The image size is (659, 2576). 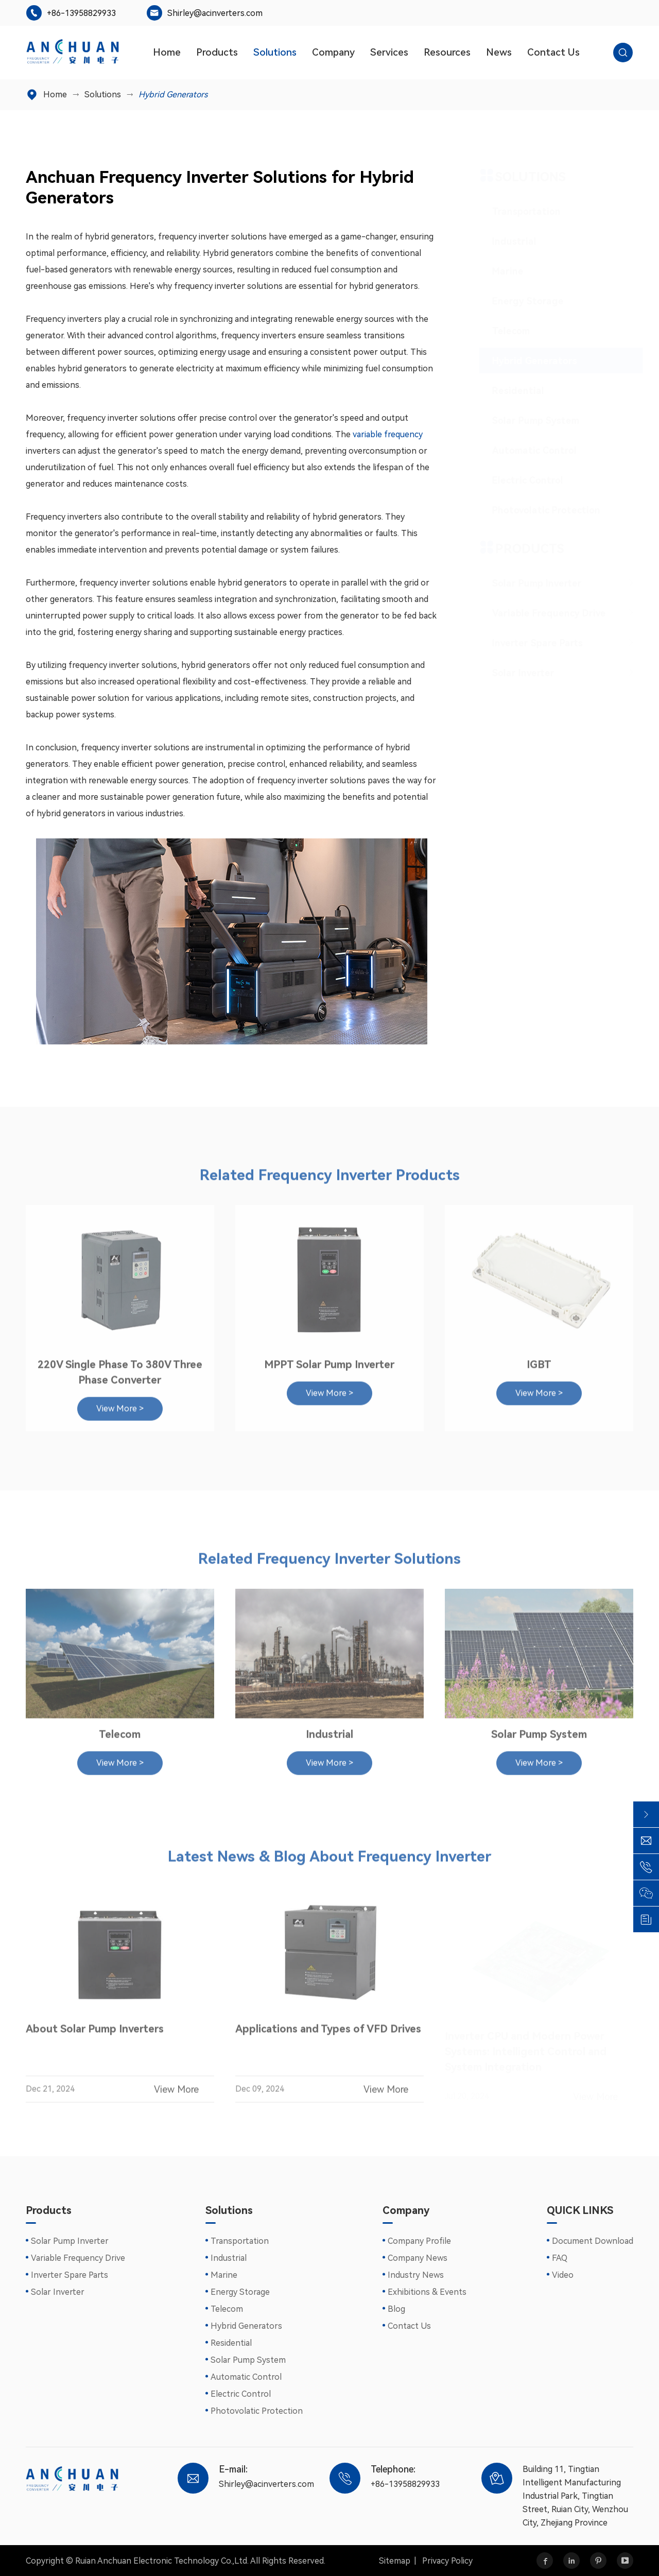 I want to click on Products, so click(x=217, y=52).